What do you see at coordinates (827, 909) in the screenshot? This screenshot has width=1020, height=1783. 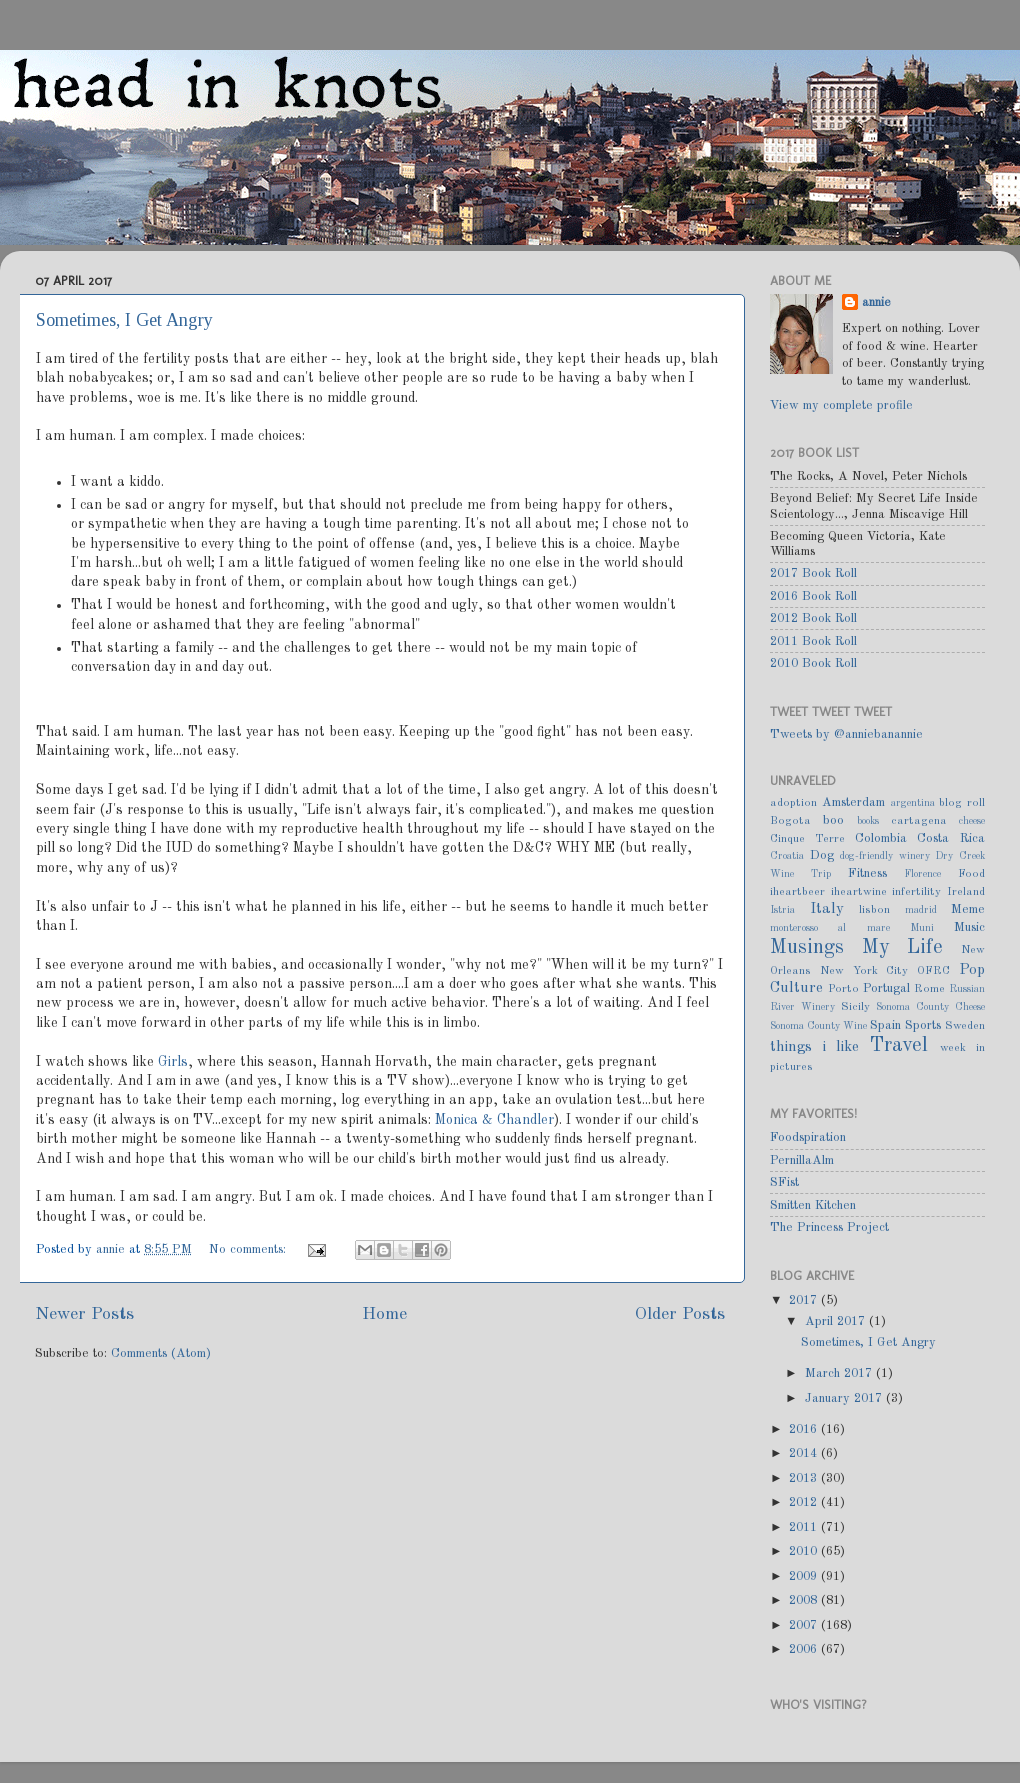 I see `Italy` at bounding box center [827, 909].